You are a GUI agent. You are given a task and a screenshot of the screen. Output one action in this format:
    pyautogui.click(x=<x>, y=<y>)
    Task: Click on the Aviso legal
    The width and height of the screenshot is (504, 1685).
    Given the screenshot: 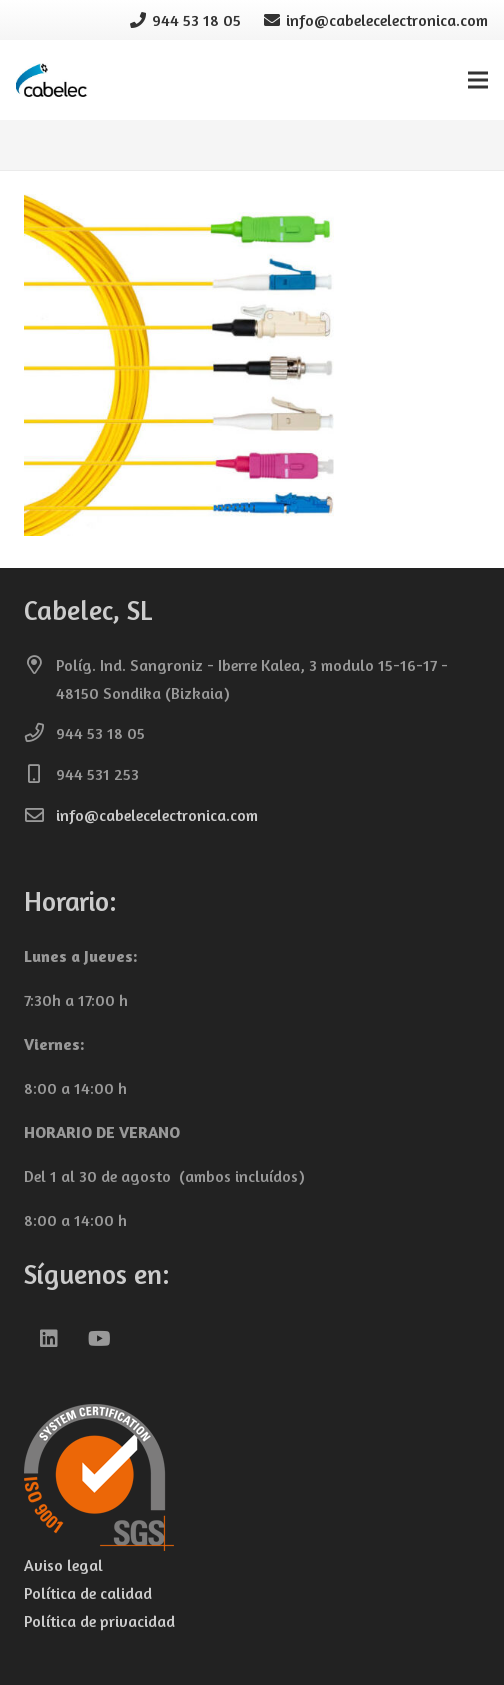 What is the action you would take?
    pyautogui.click(x=63, y=1565)
    